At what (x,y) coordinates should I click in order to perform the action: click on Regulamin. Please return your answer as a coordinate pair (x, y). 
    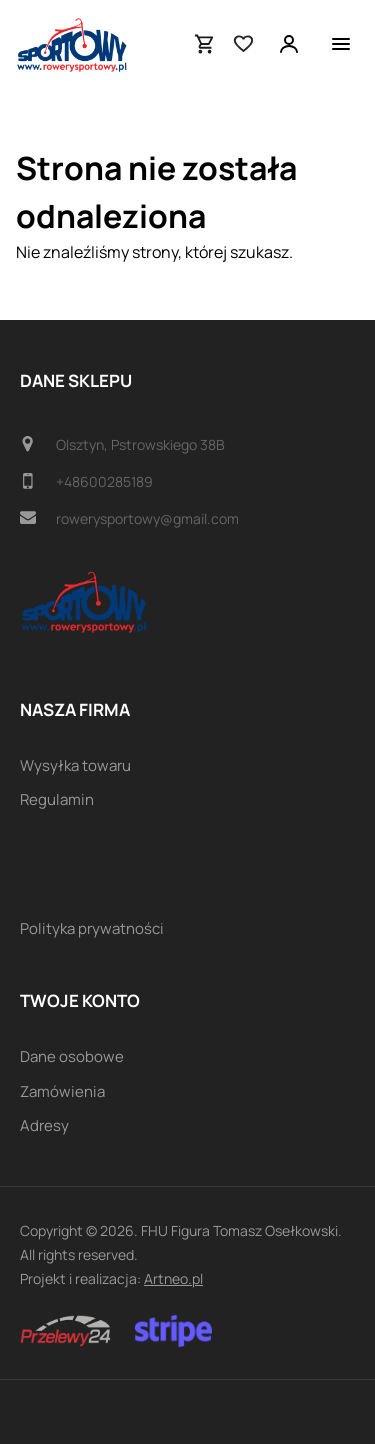
    Looking at the image, I should click on (57, 799).